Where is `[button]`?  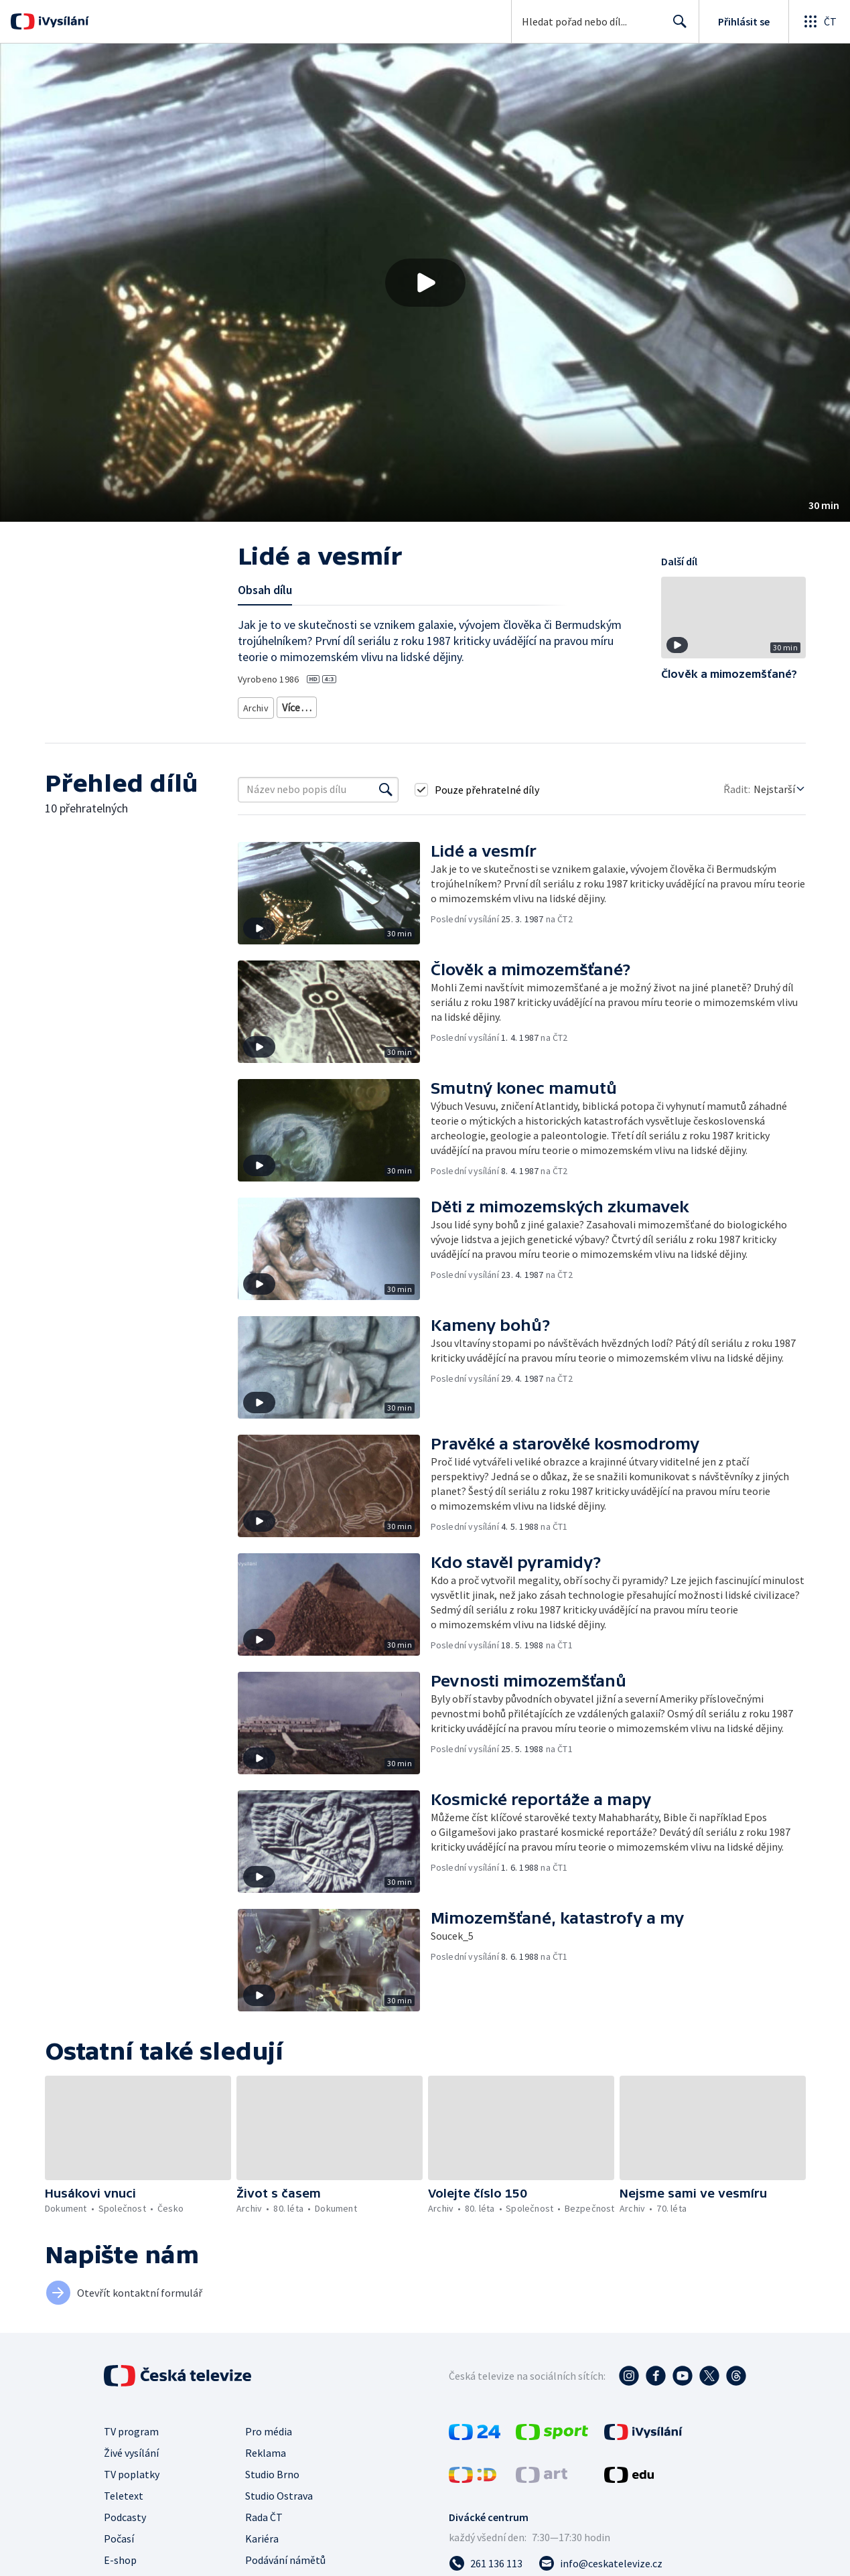 [button] is located at coordinates (425, 283).